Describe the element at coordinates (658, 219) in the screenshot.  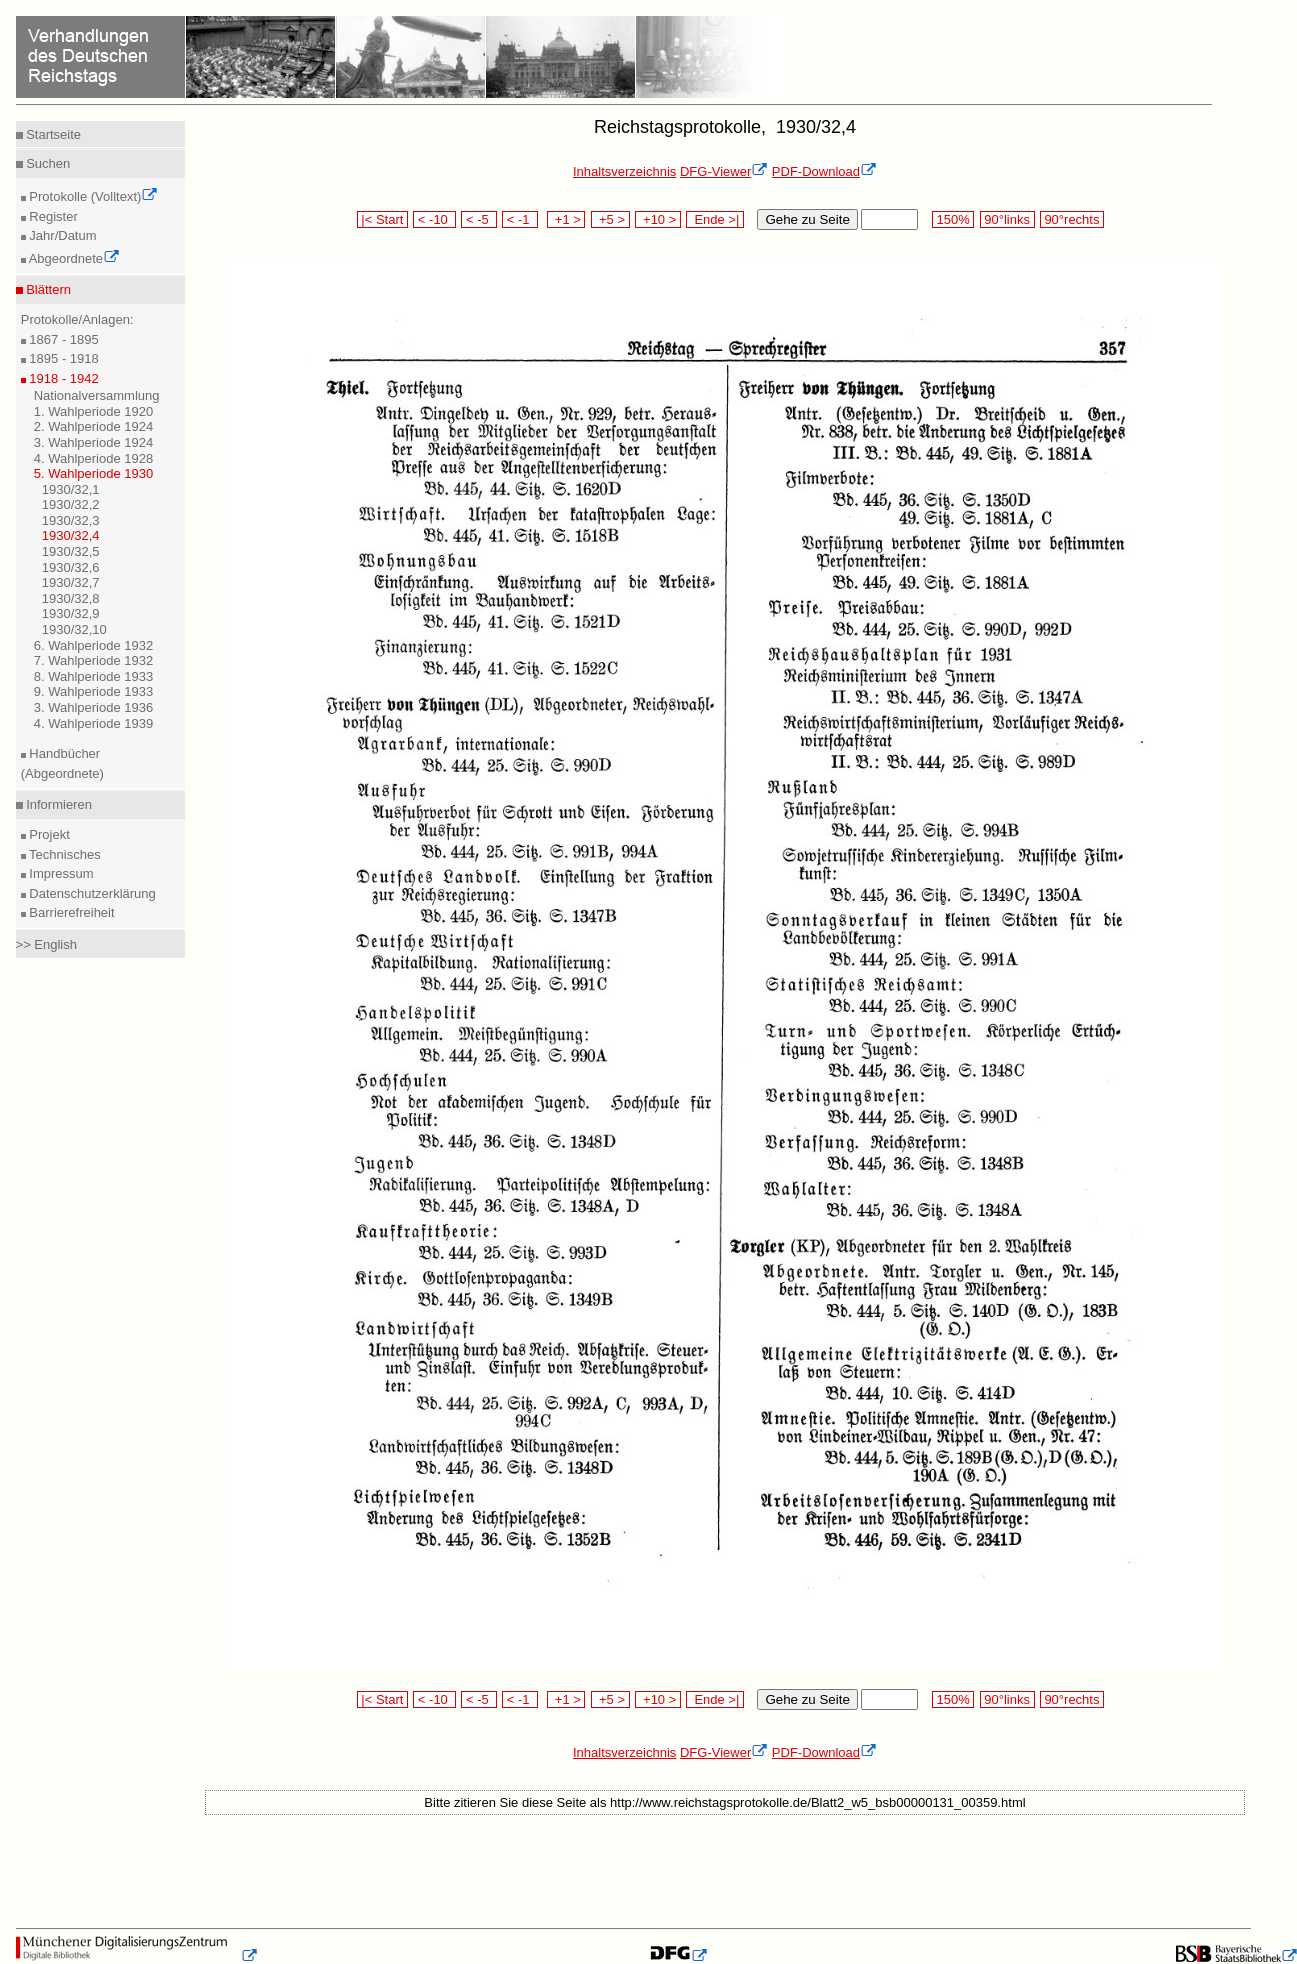
I see `+10 >` at that location.